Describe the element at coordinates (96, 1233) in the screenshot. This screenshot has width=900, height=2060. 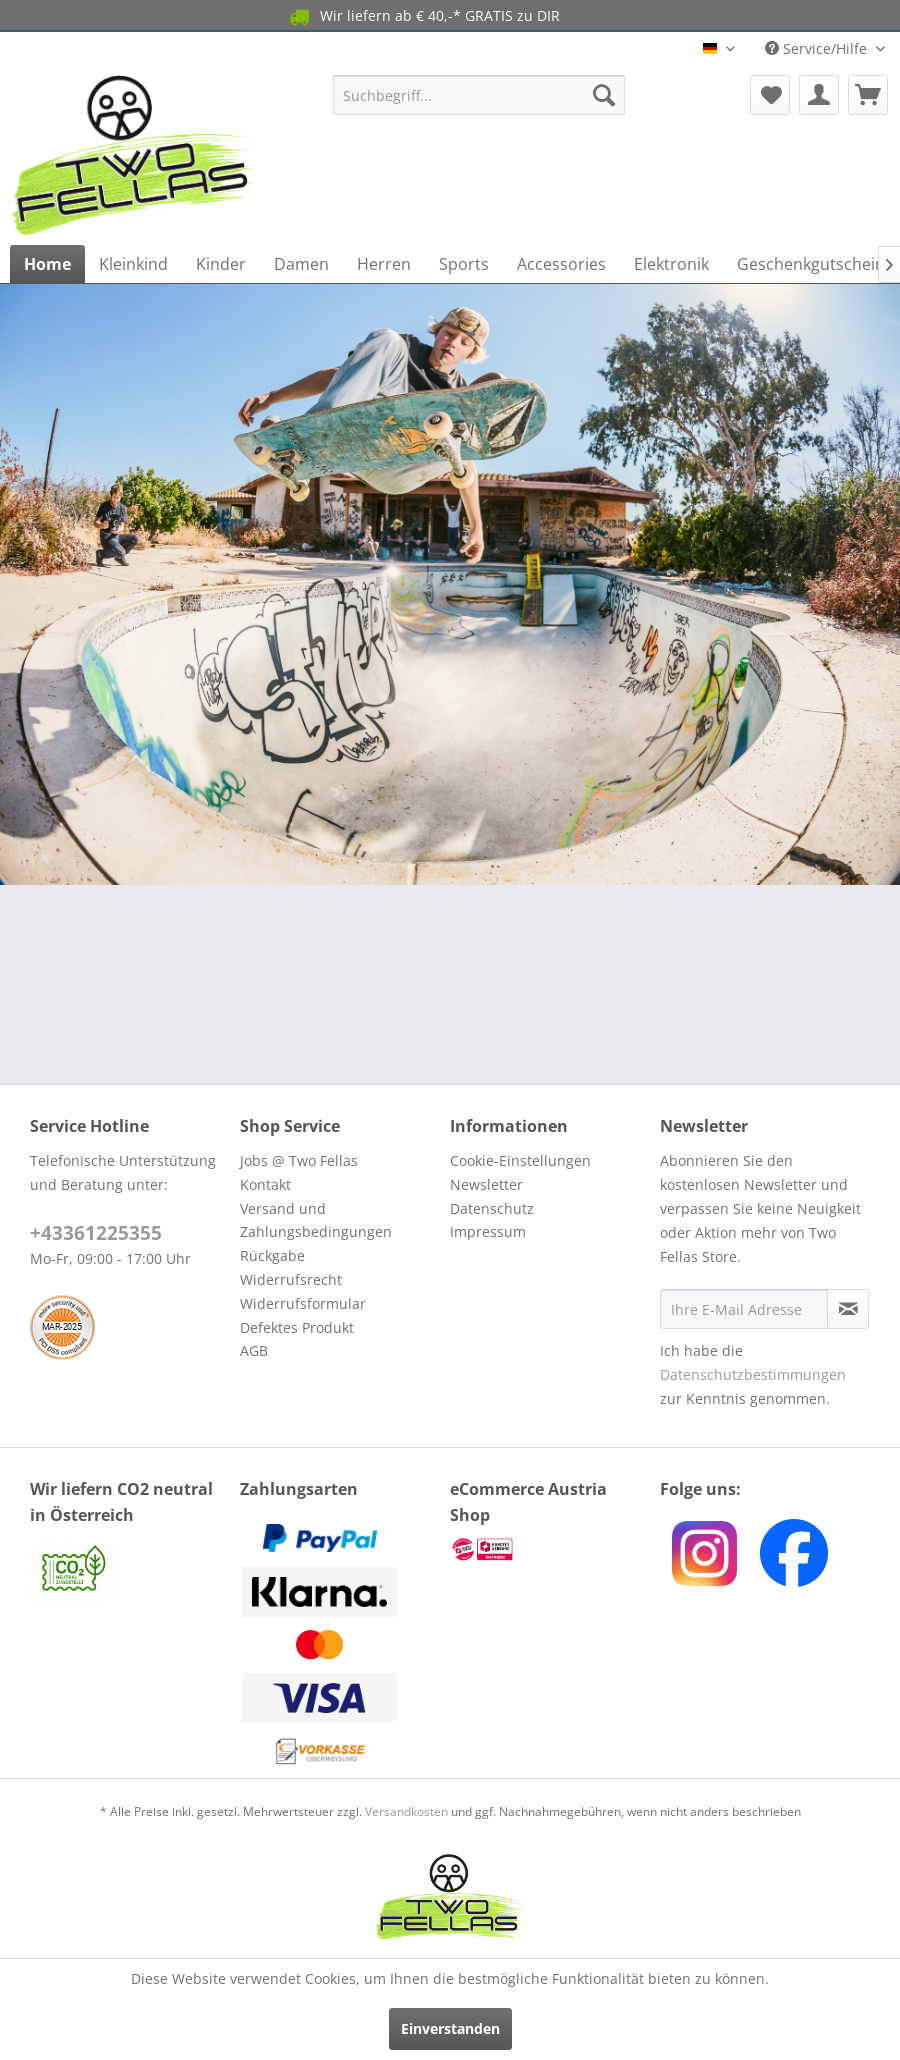
I see `+43361225355` at that location.